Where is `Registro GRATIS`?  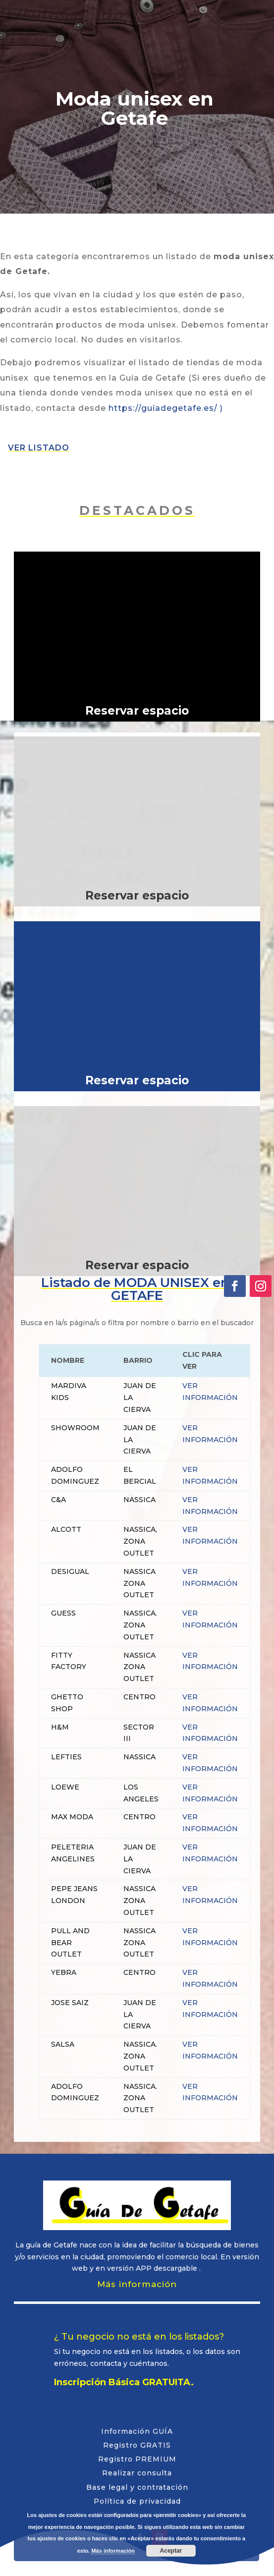 Registro GRATIS is located at coordinates (137, 2445).